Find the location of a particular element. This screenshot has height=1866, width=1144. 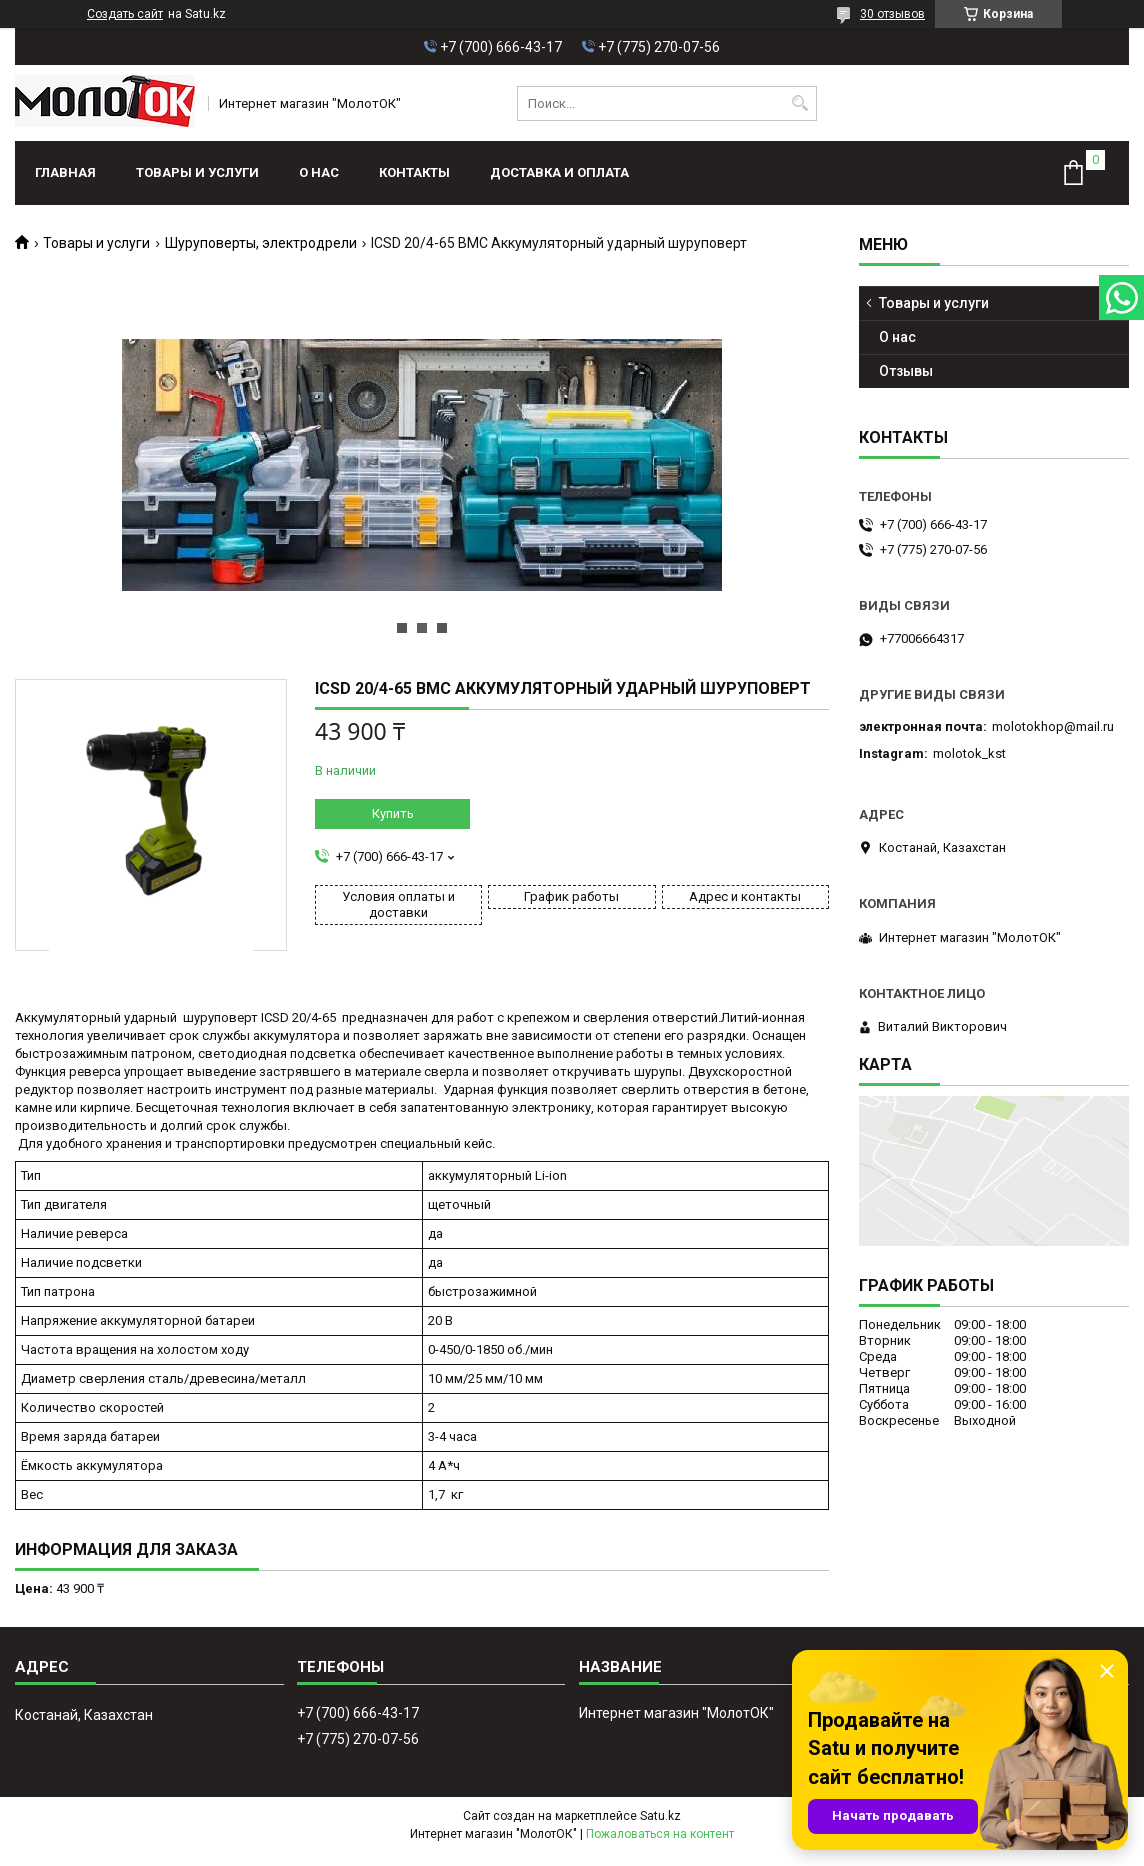

Доставка и оплата is located at coordinates (559, 172).